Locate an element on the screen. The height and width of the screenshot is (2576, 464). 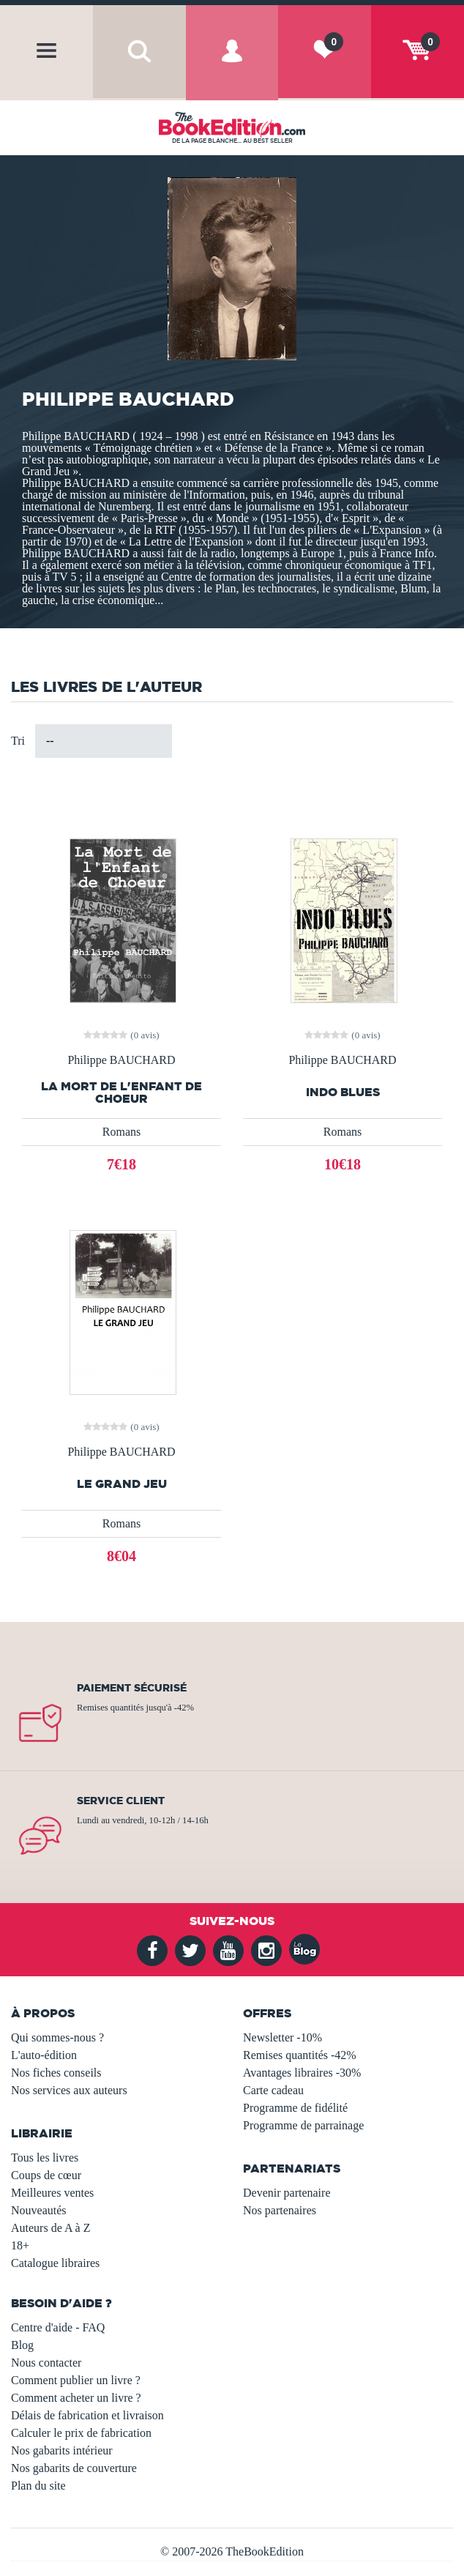
Nouveautés is located at coordinates (39, 2210).